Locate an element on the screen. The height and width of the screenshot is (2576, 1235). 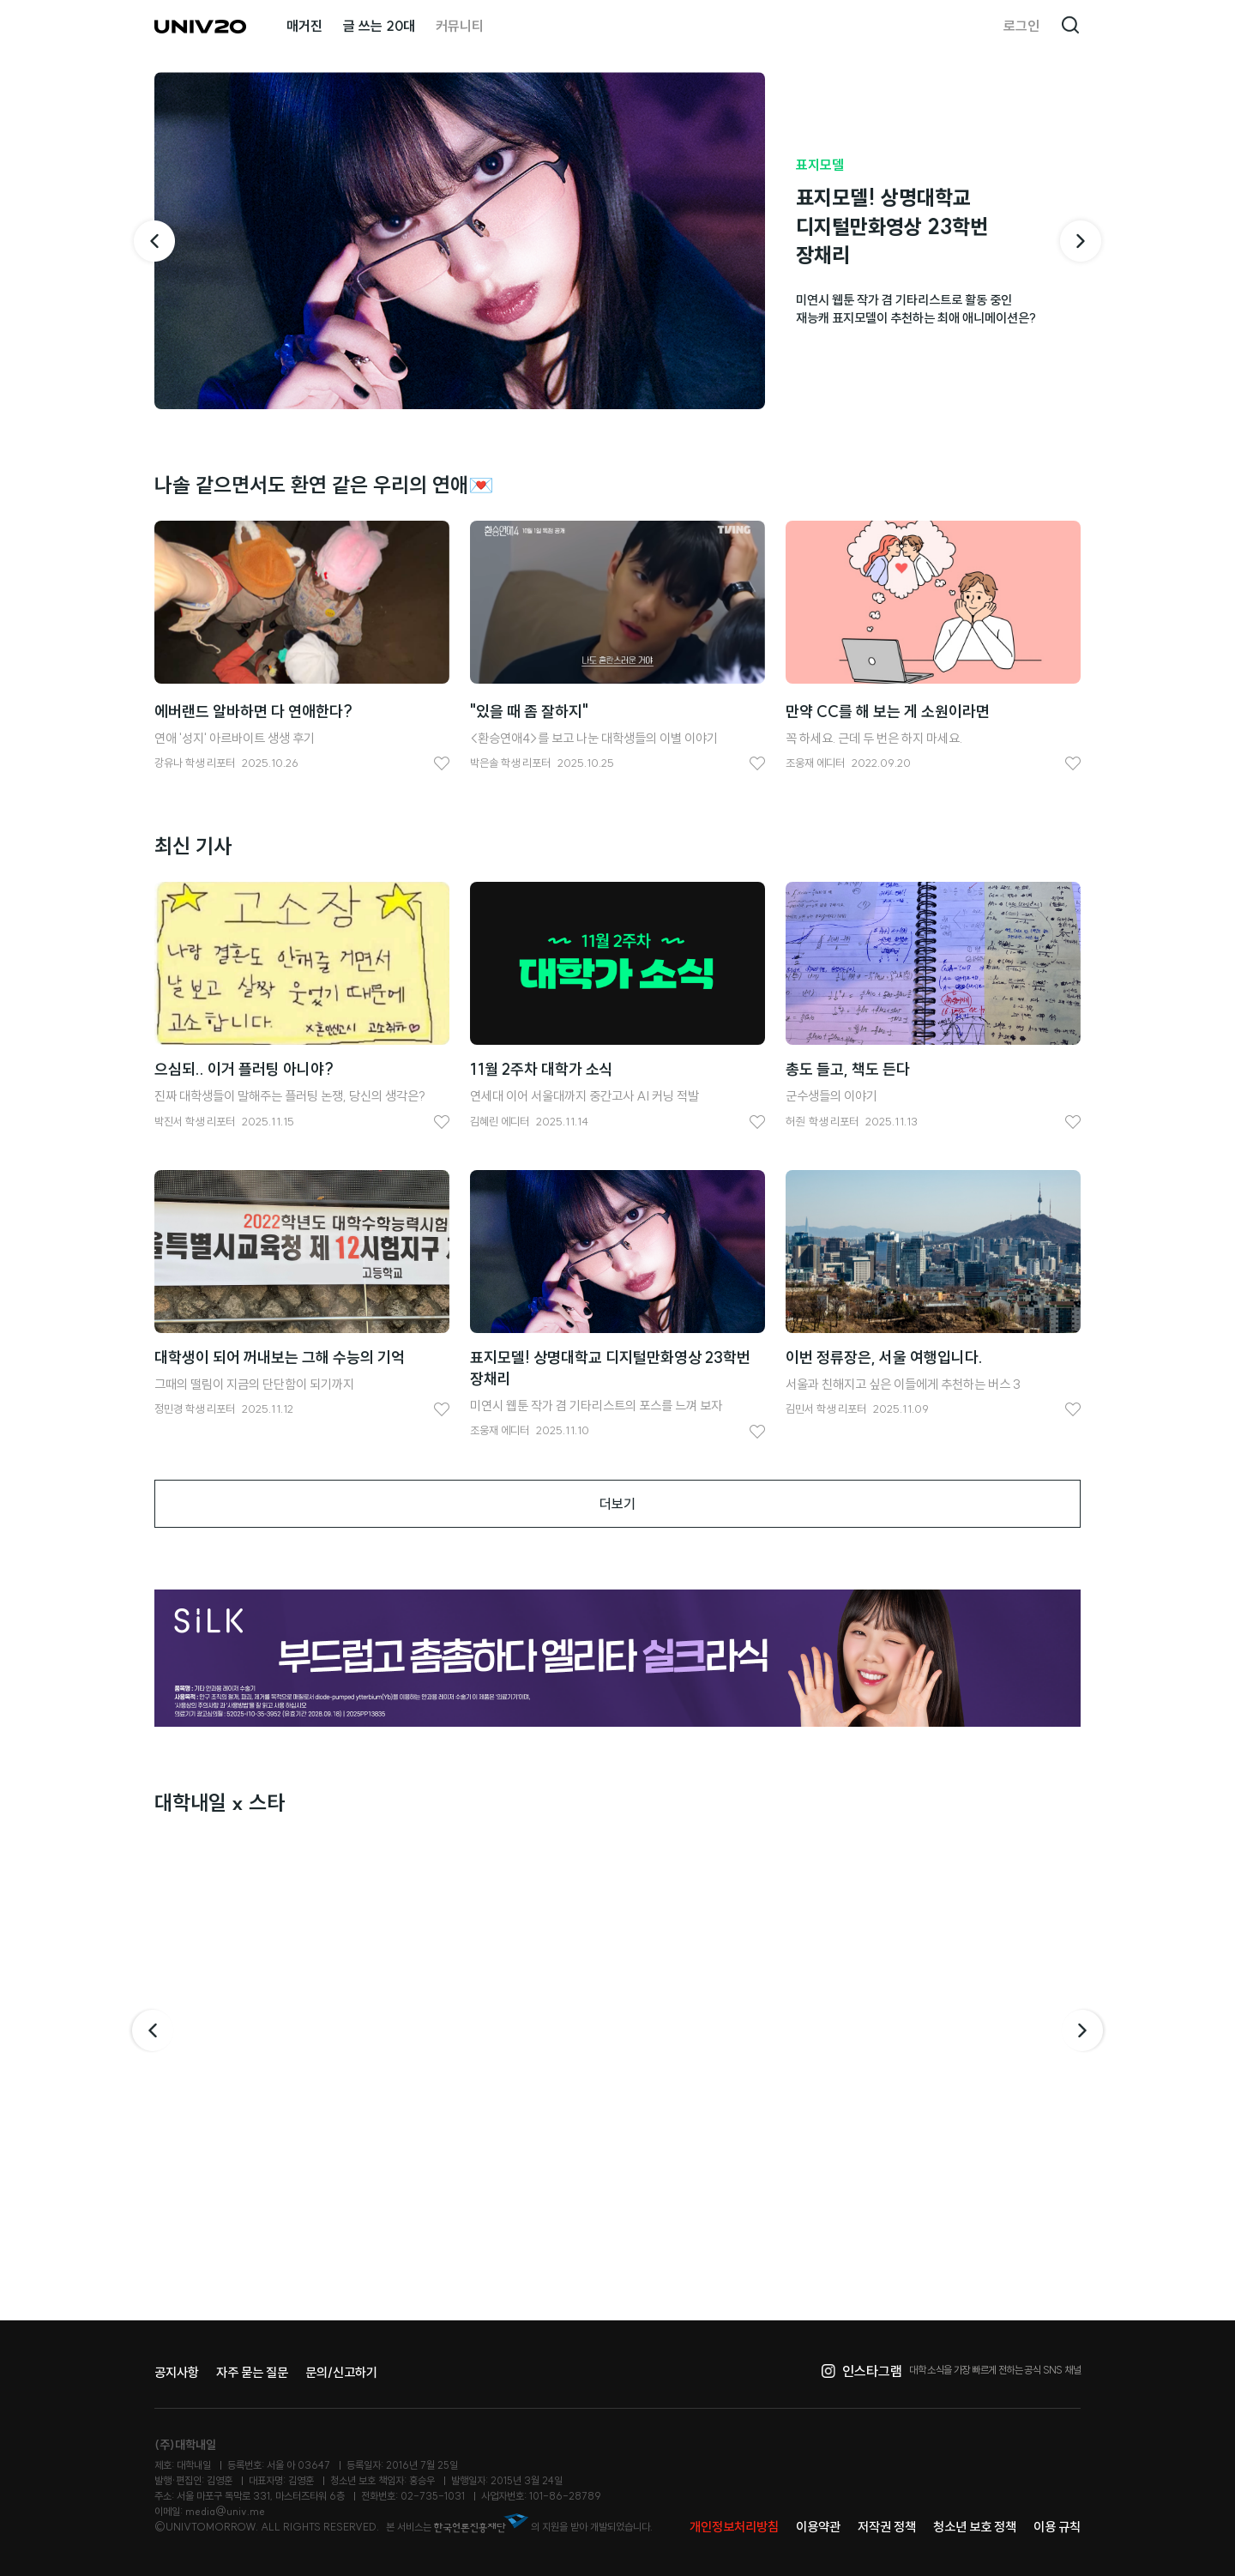
청소년 보호 정책 is located at coordinates (974, 2527).